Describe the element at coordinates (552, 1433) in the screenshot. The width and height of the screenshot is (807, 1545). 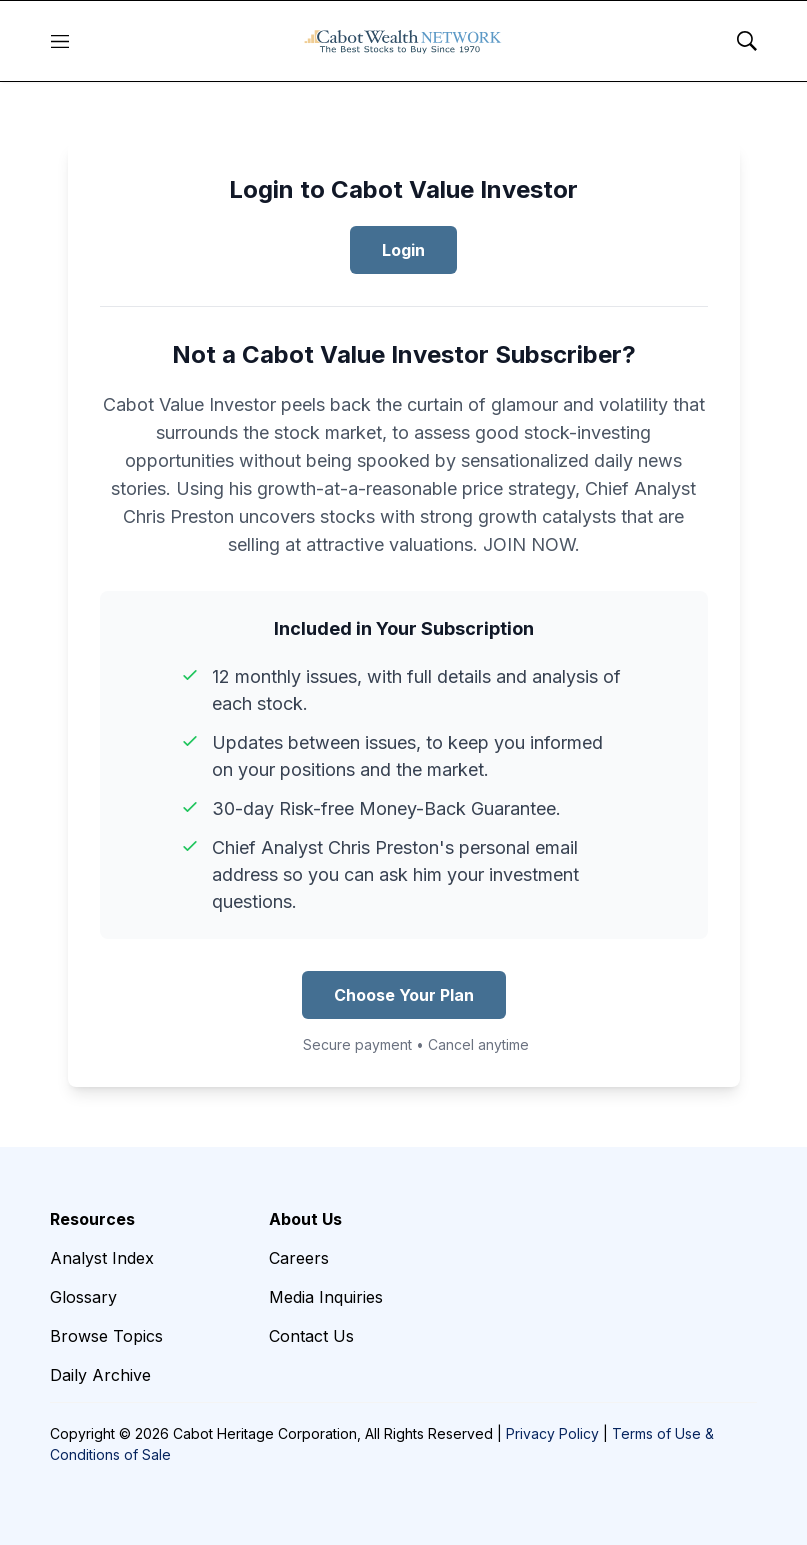
I see `Privacy Policy` at that location.